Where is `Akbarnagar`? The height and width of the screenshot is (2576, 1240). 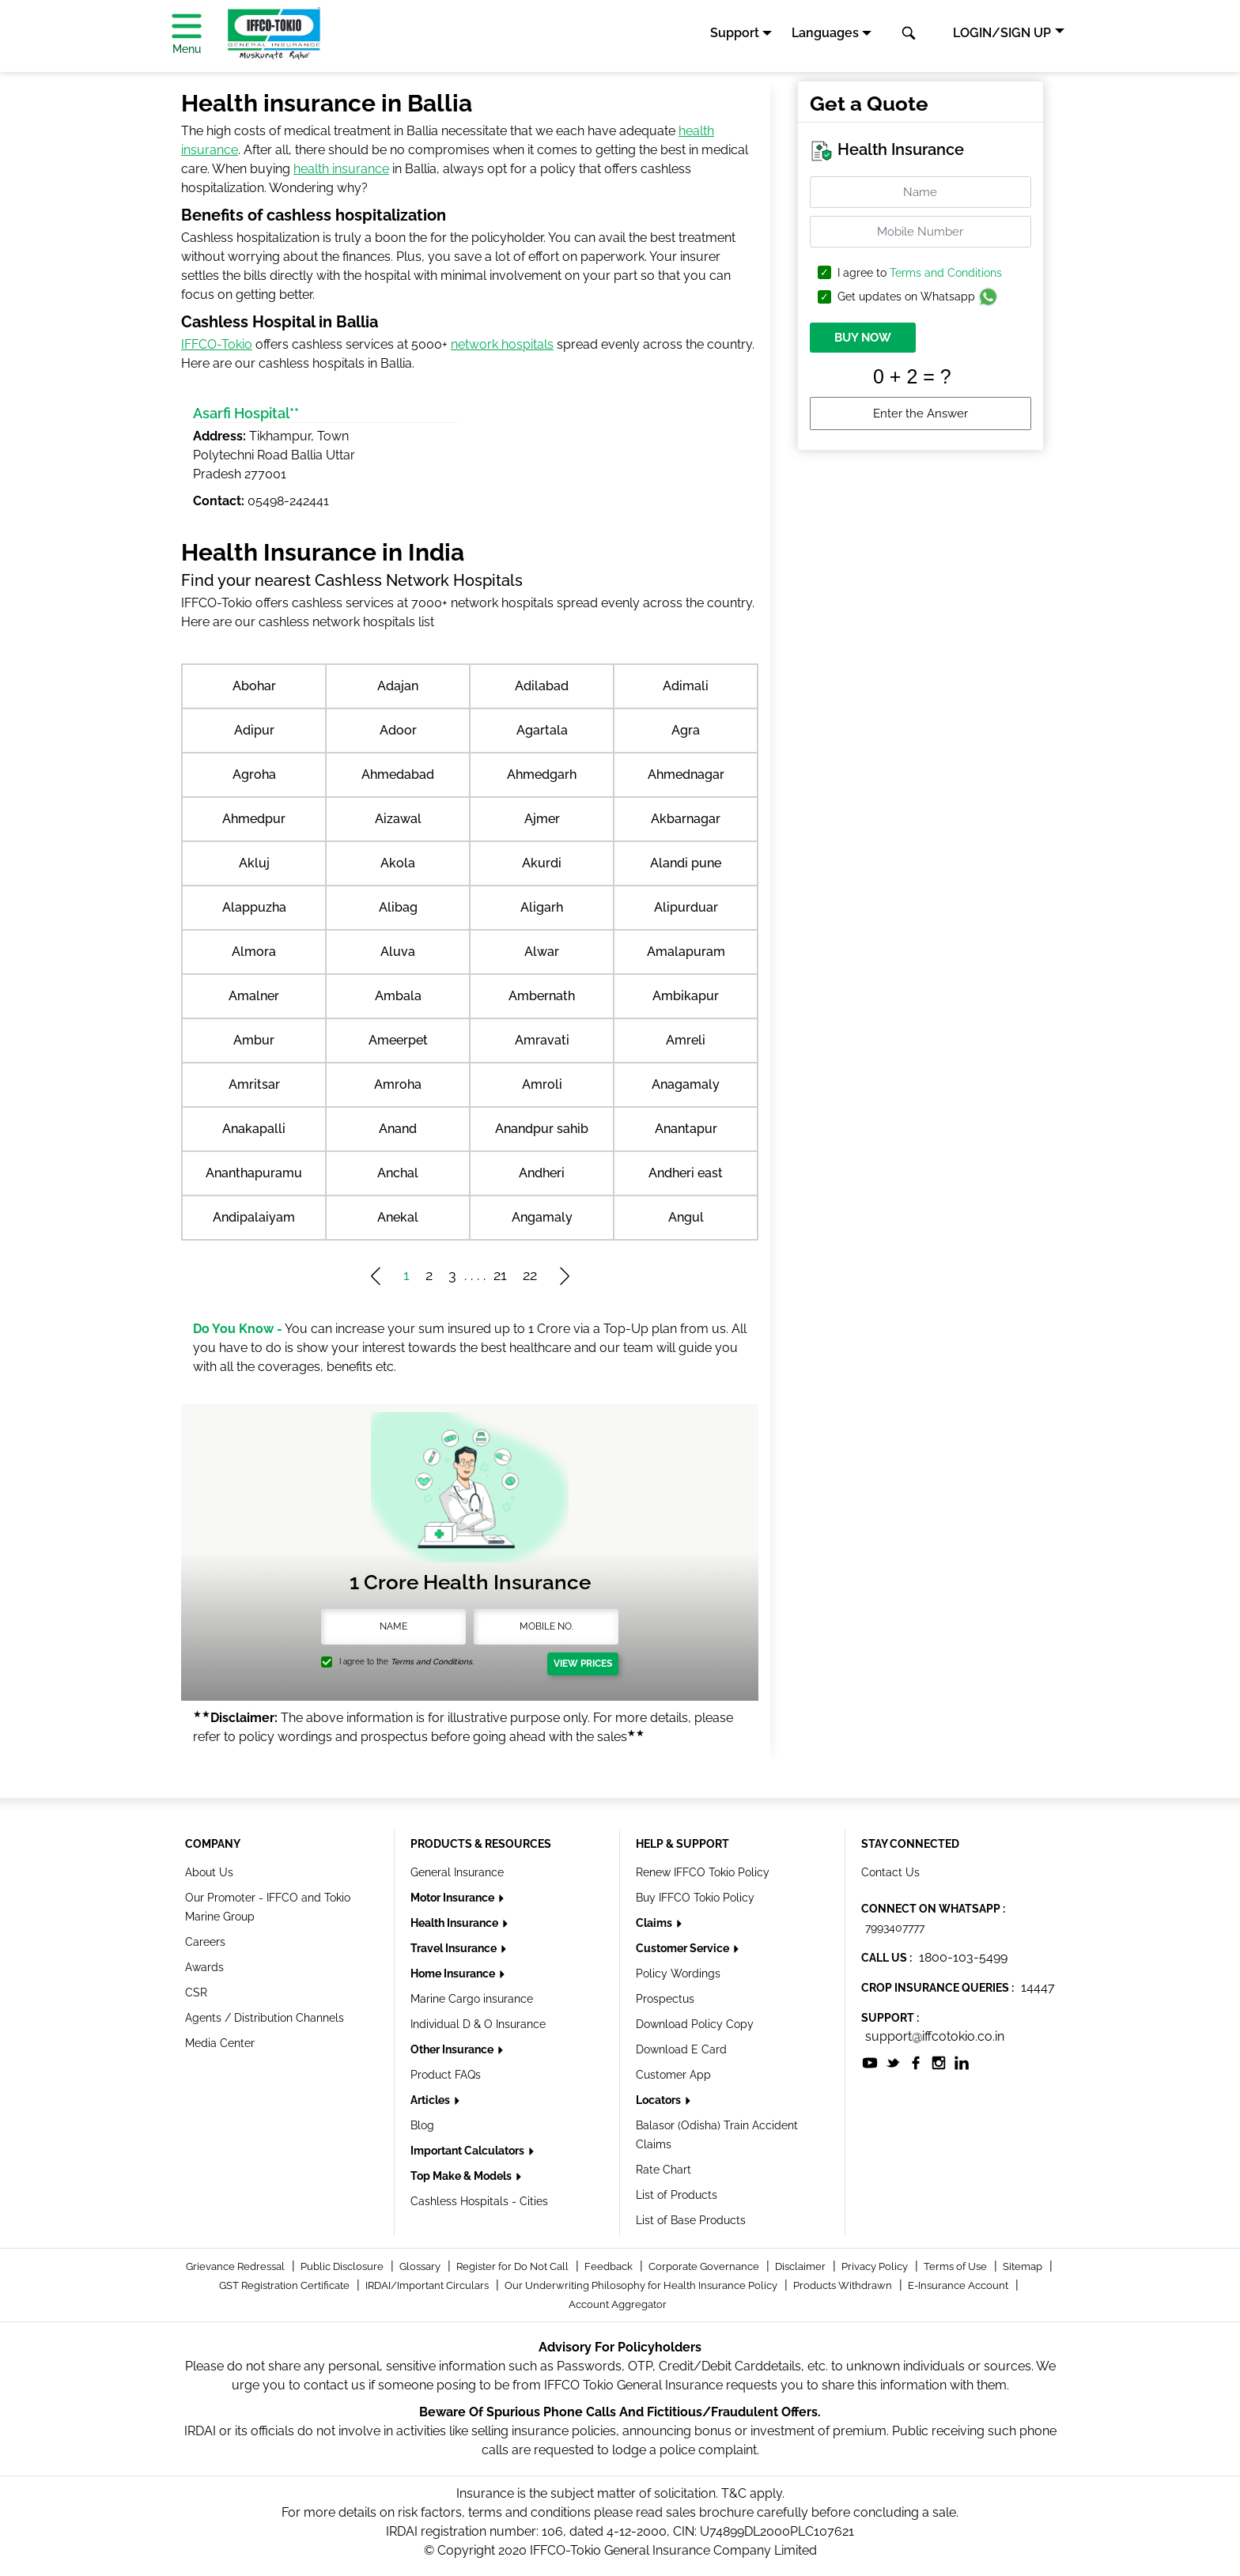
Akbarnagar is located at coordinates (685, 818).